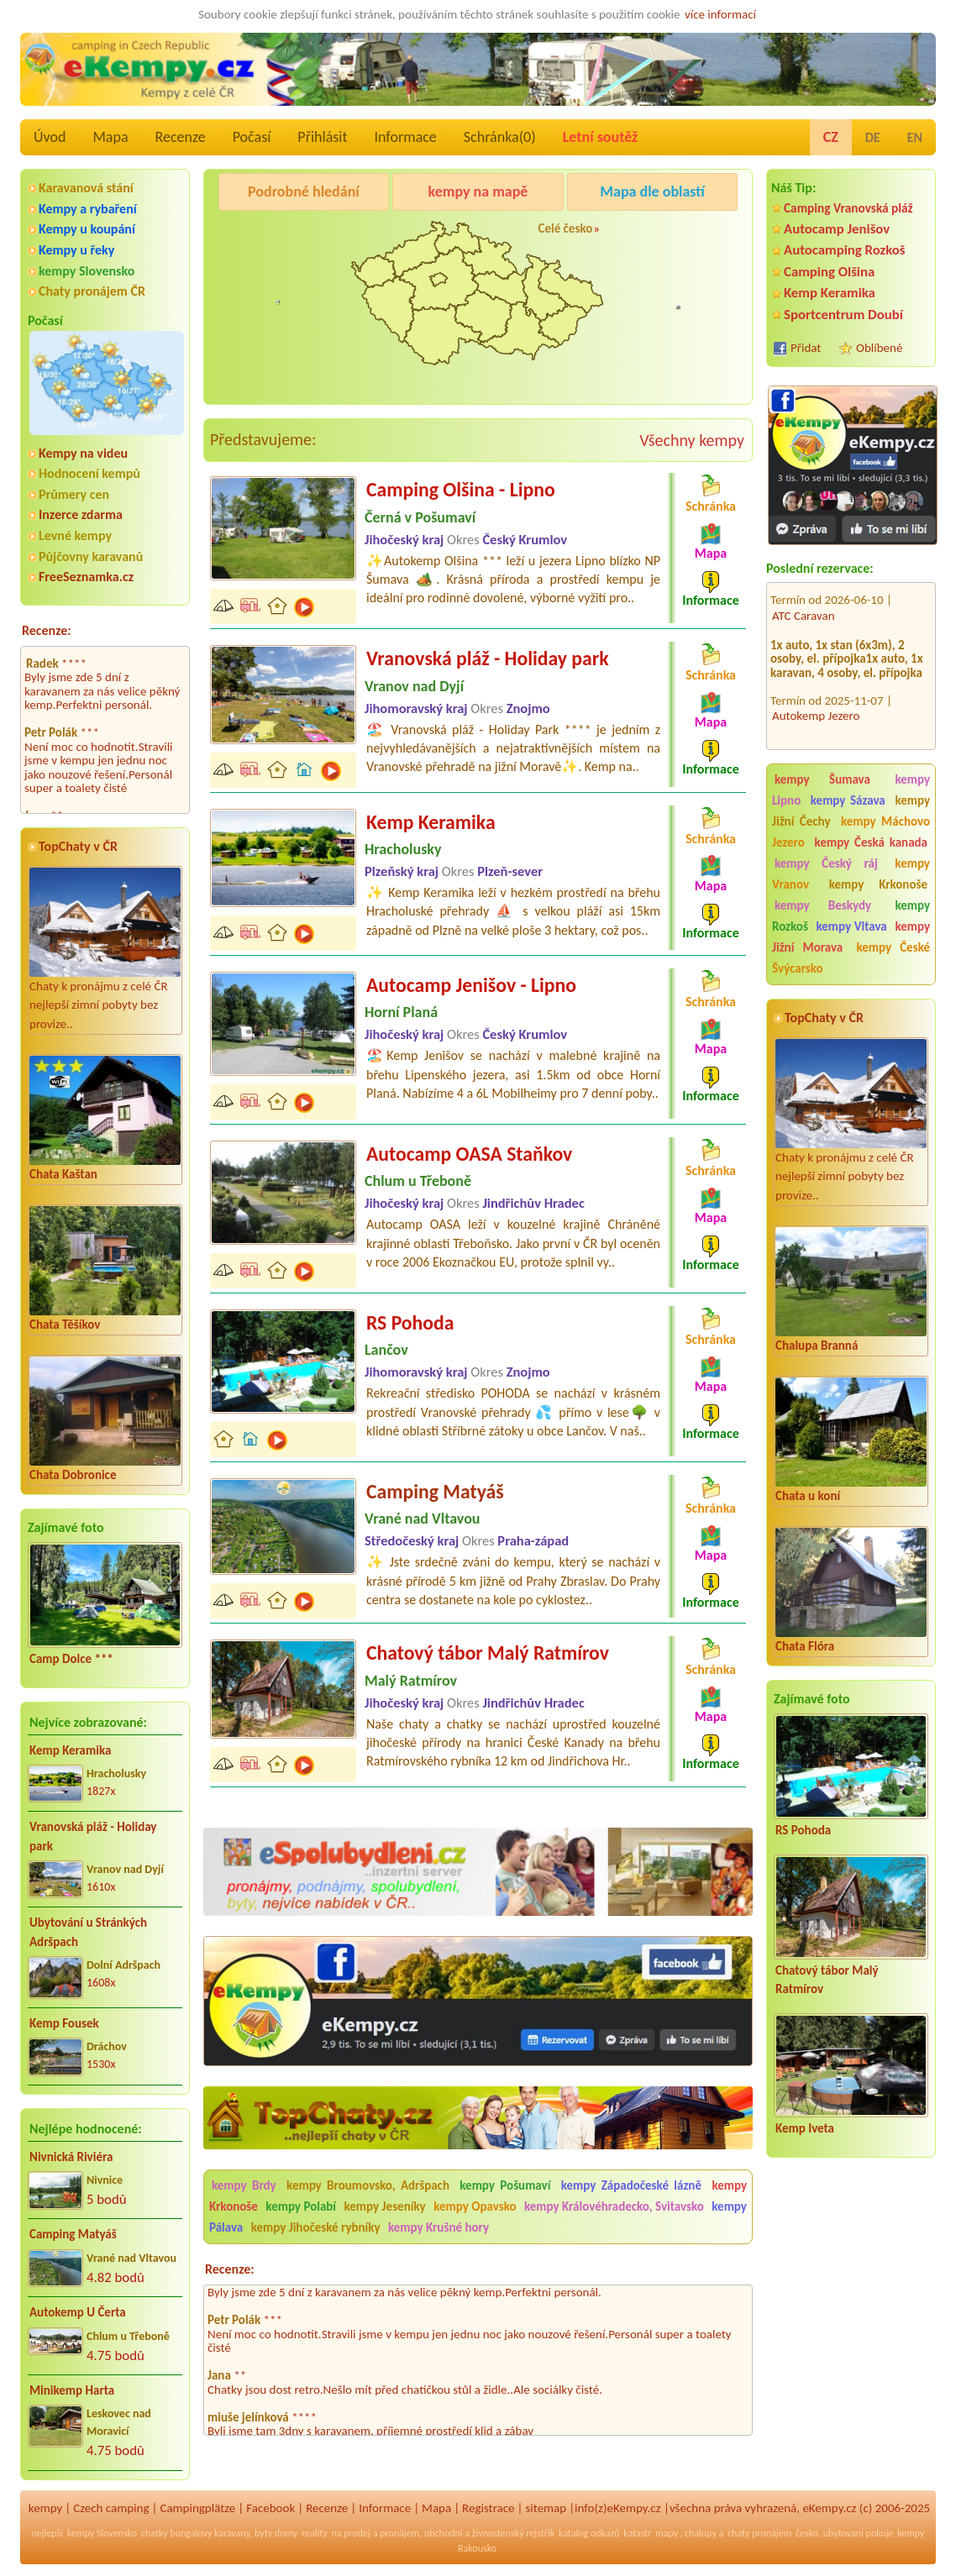 The width and height of the screenshot is (956, 2576). Describe the element at coordinates (87, 229) in the screenshot. I see `Kempy u koupání` at that location.